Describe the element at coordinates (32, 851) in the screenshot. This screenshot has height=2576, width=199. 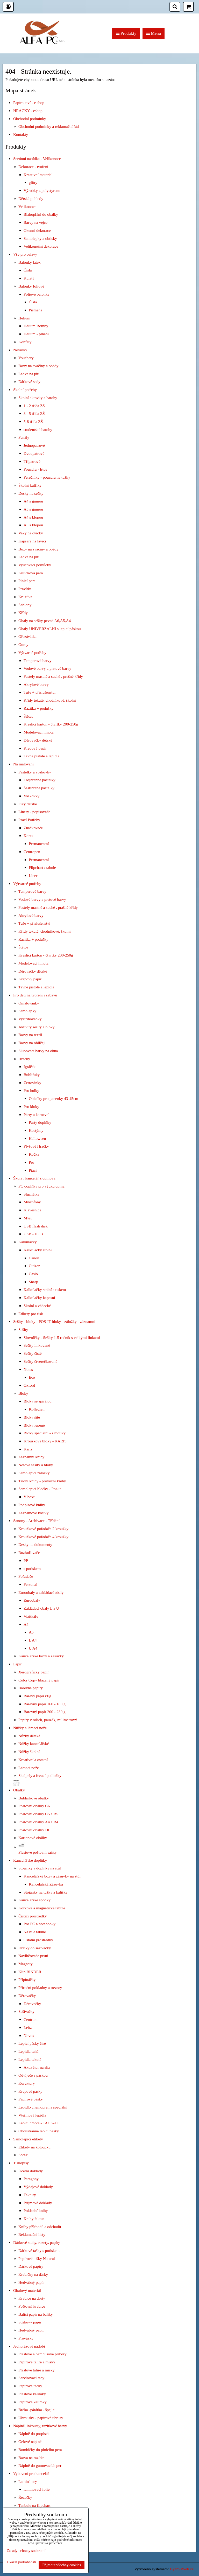
I see `Centropen` at that location.